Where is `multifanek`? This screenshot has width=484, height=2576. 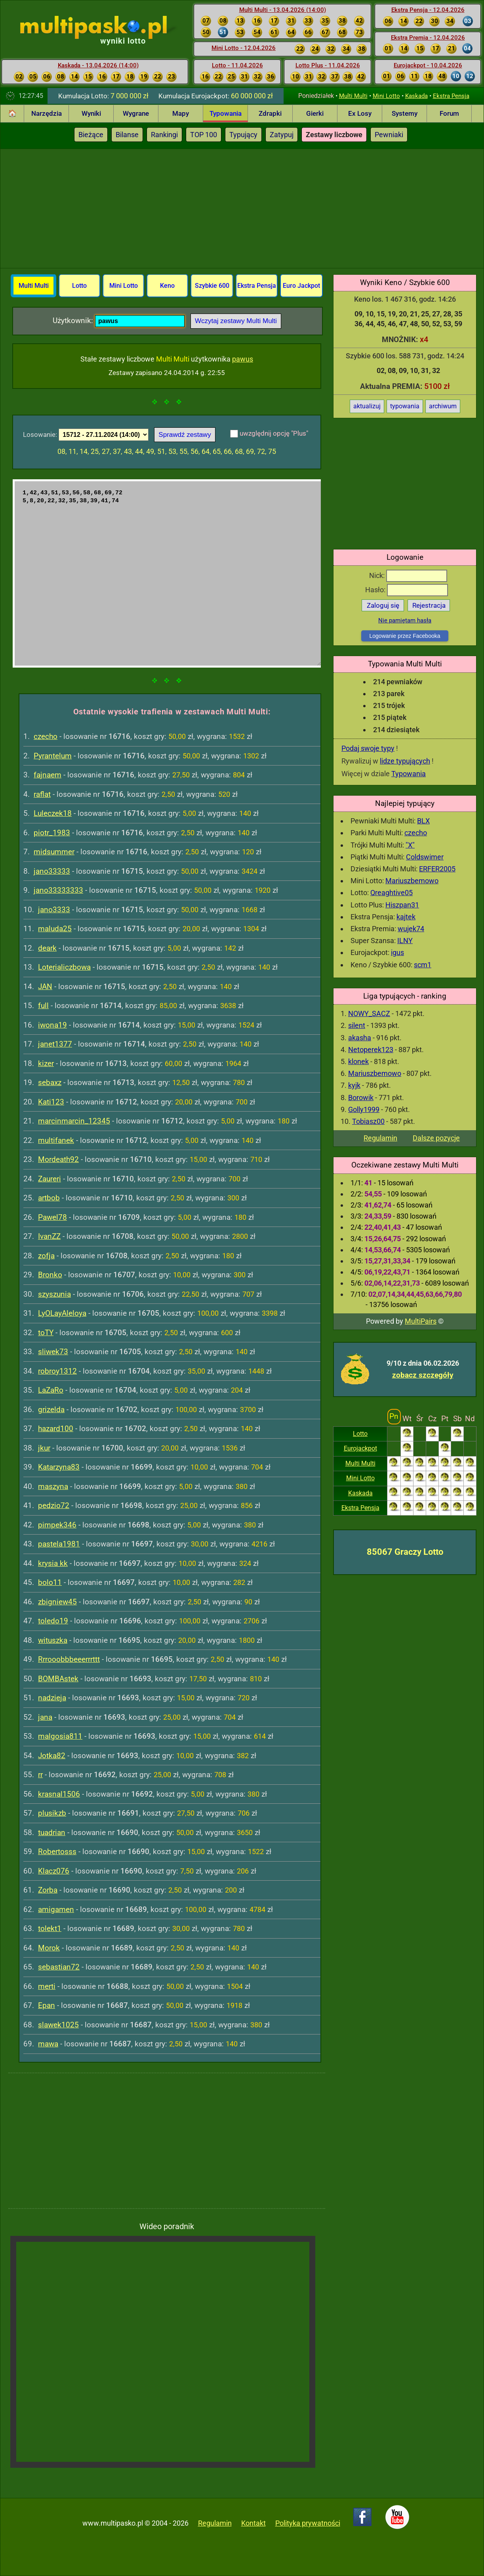 multifanek is located at coordinates (56, 1140).